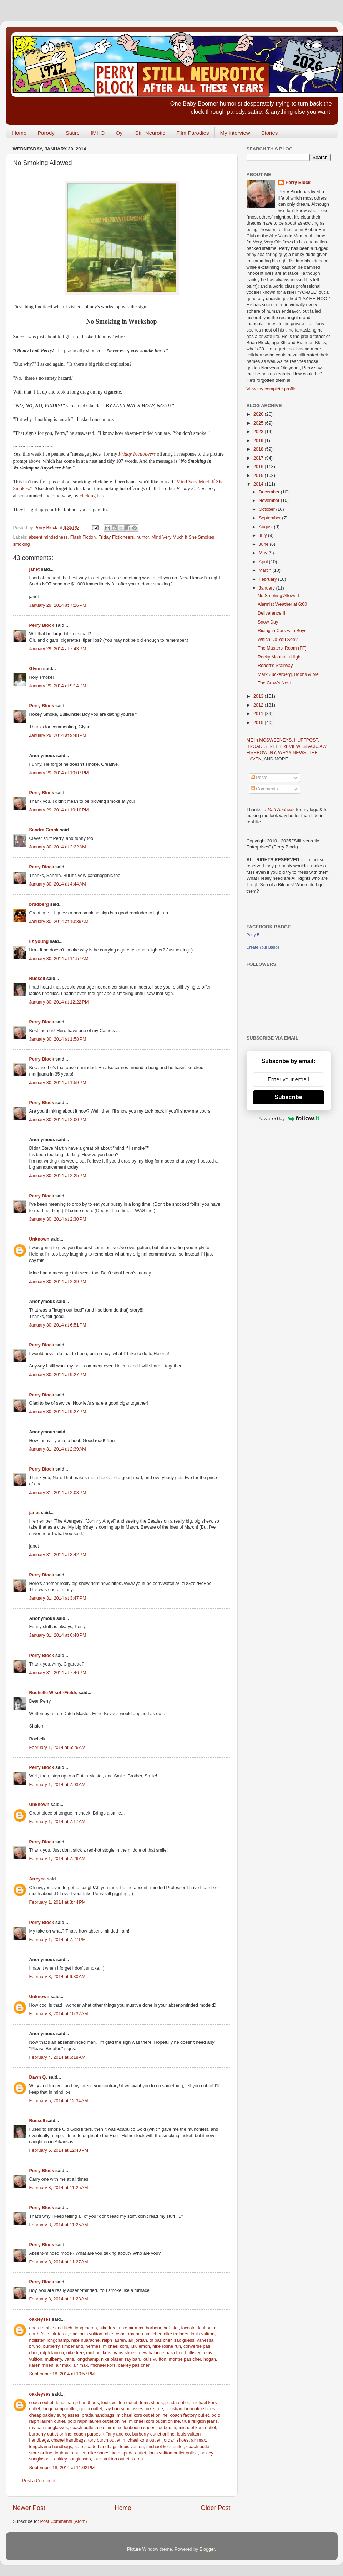 This screenshot has width=343, height=2576. I want to click on SLACKJAW,, so click(315, 746).